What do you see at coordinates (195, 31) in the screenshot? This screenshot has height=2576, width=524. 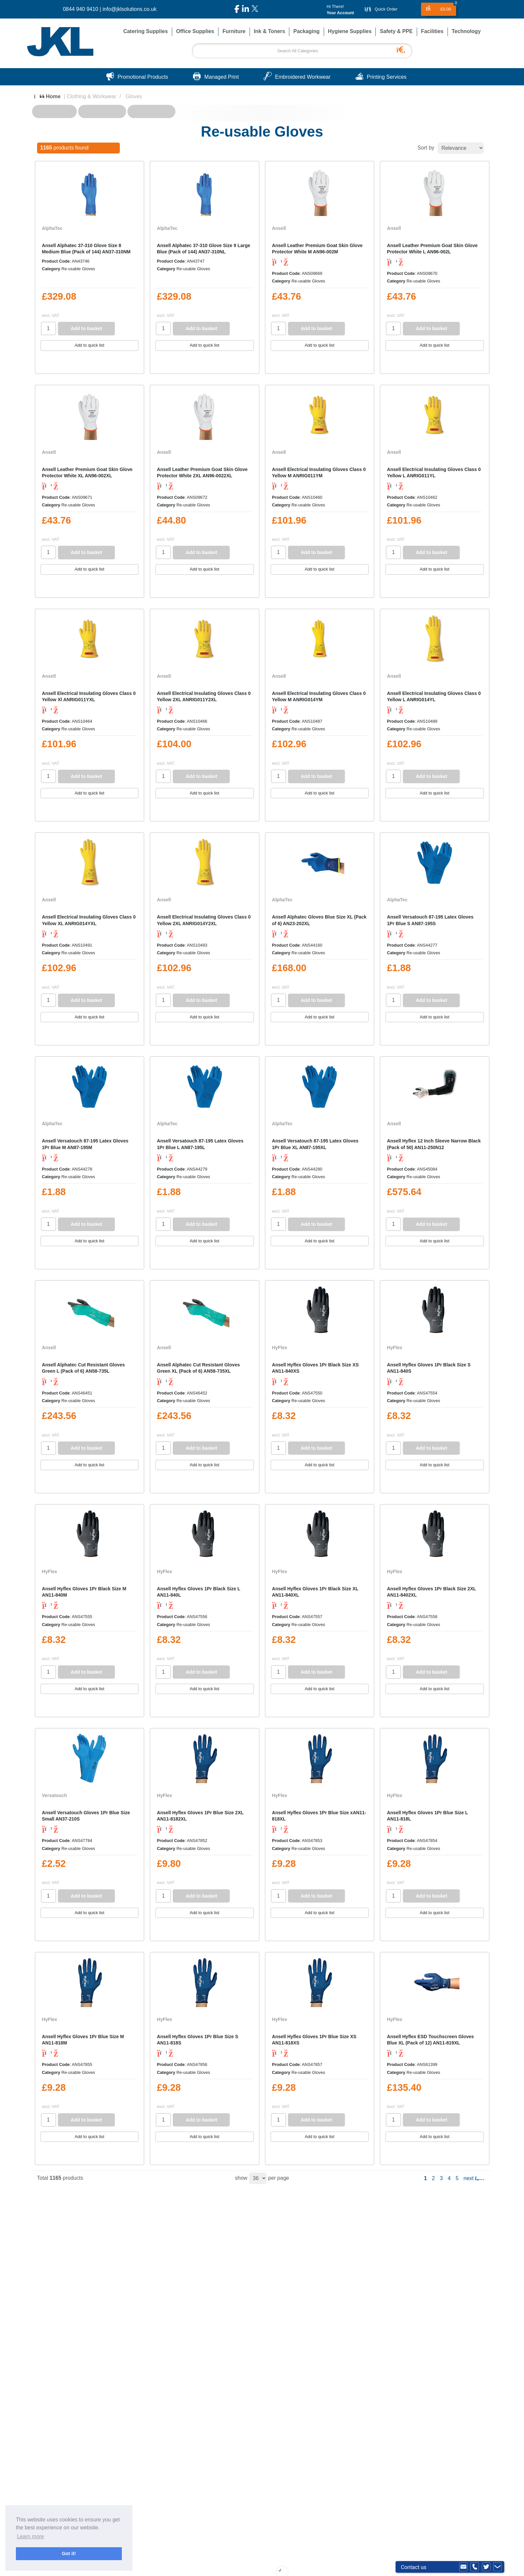 I see `Office Supplies` at bounding box center [195, 31].